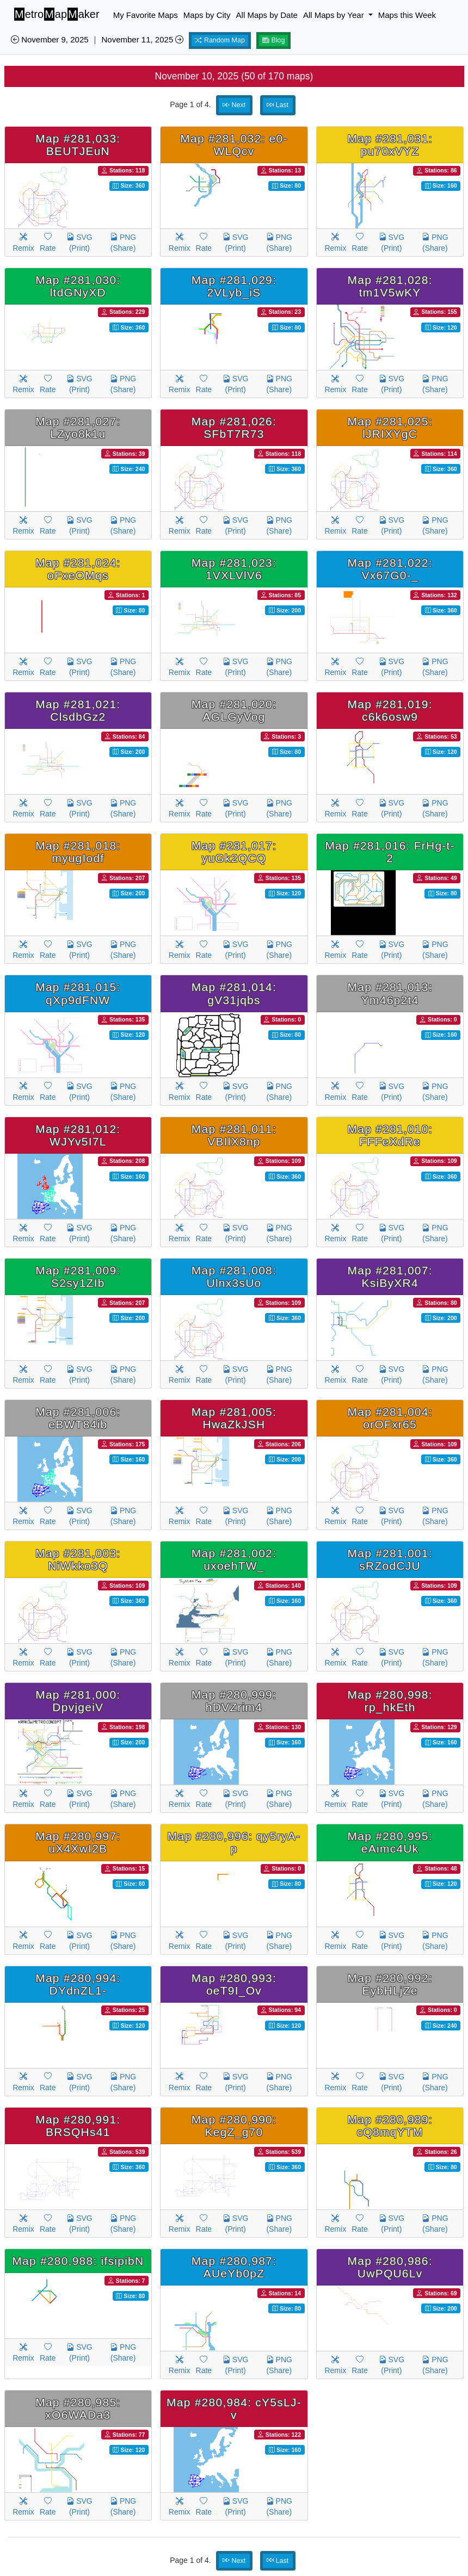  Describe the element at coordinates (277, 105) in the screenshot. I see `Last` at that location.